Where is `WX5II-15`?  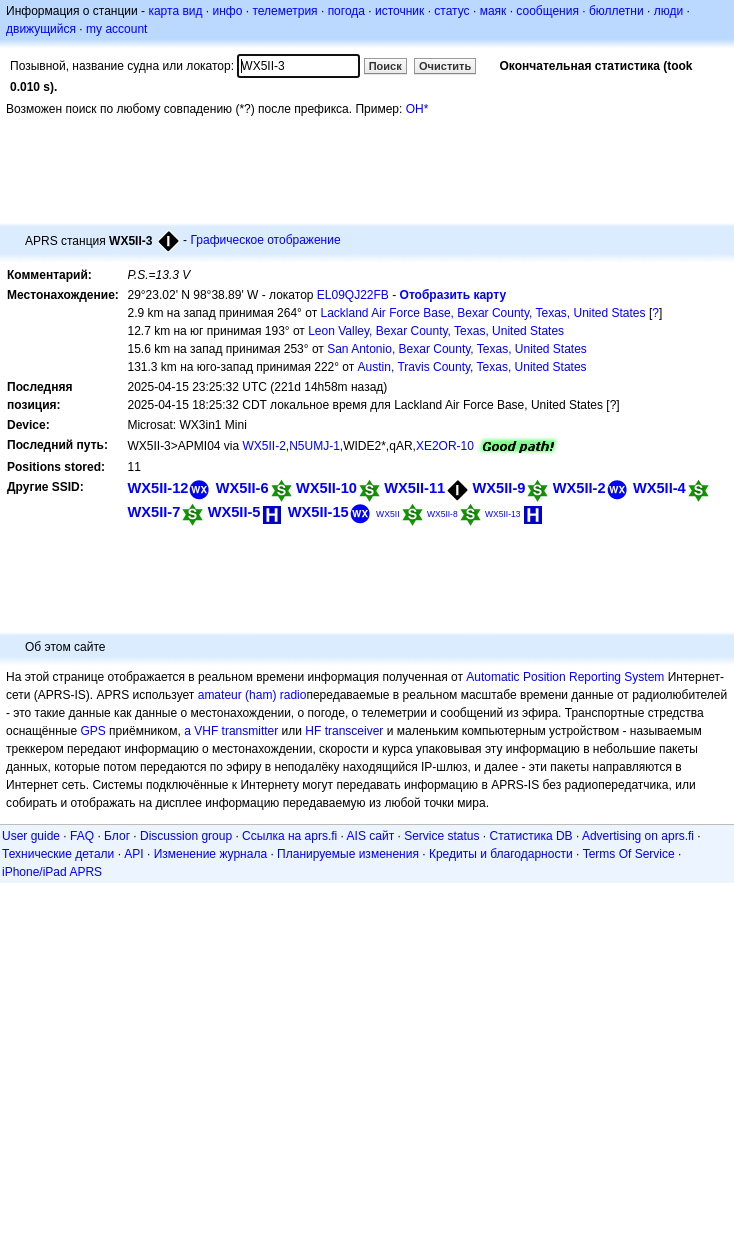 WX5II-15 is located at coordinates (318, 512).